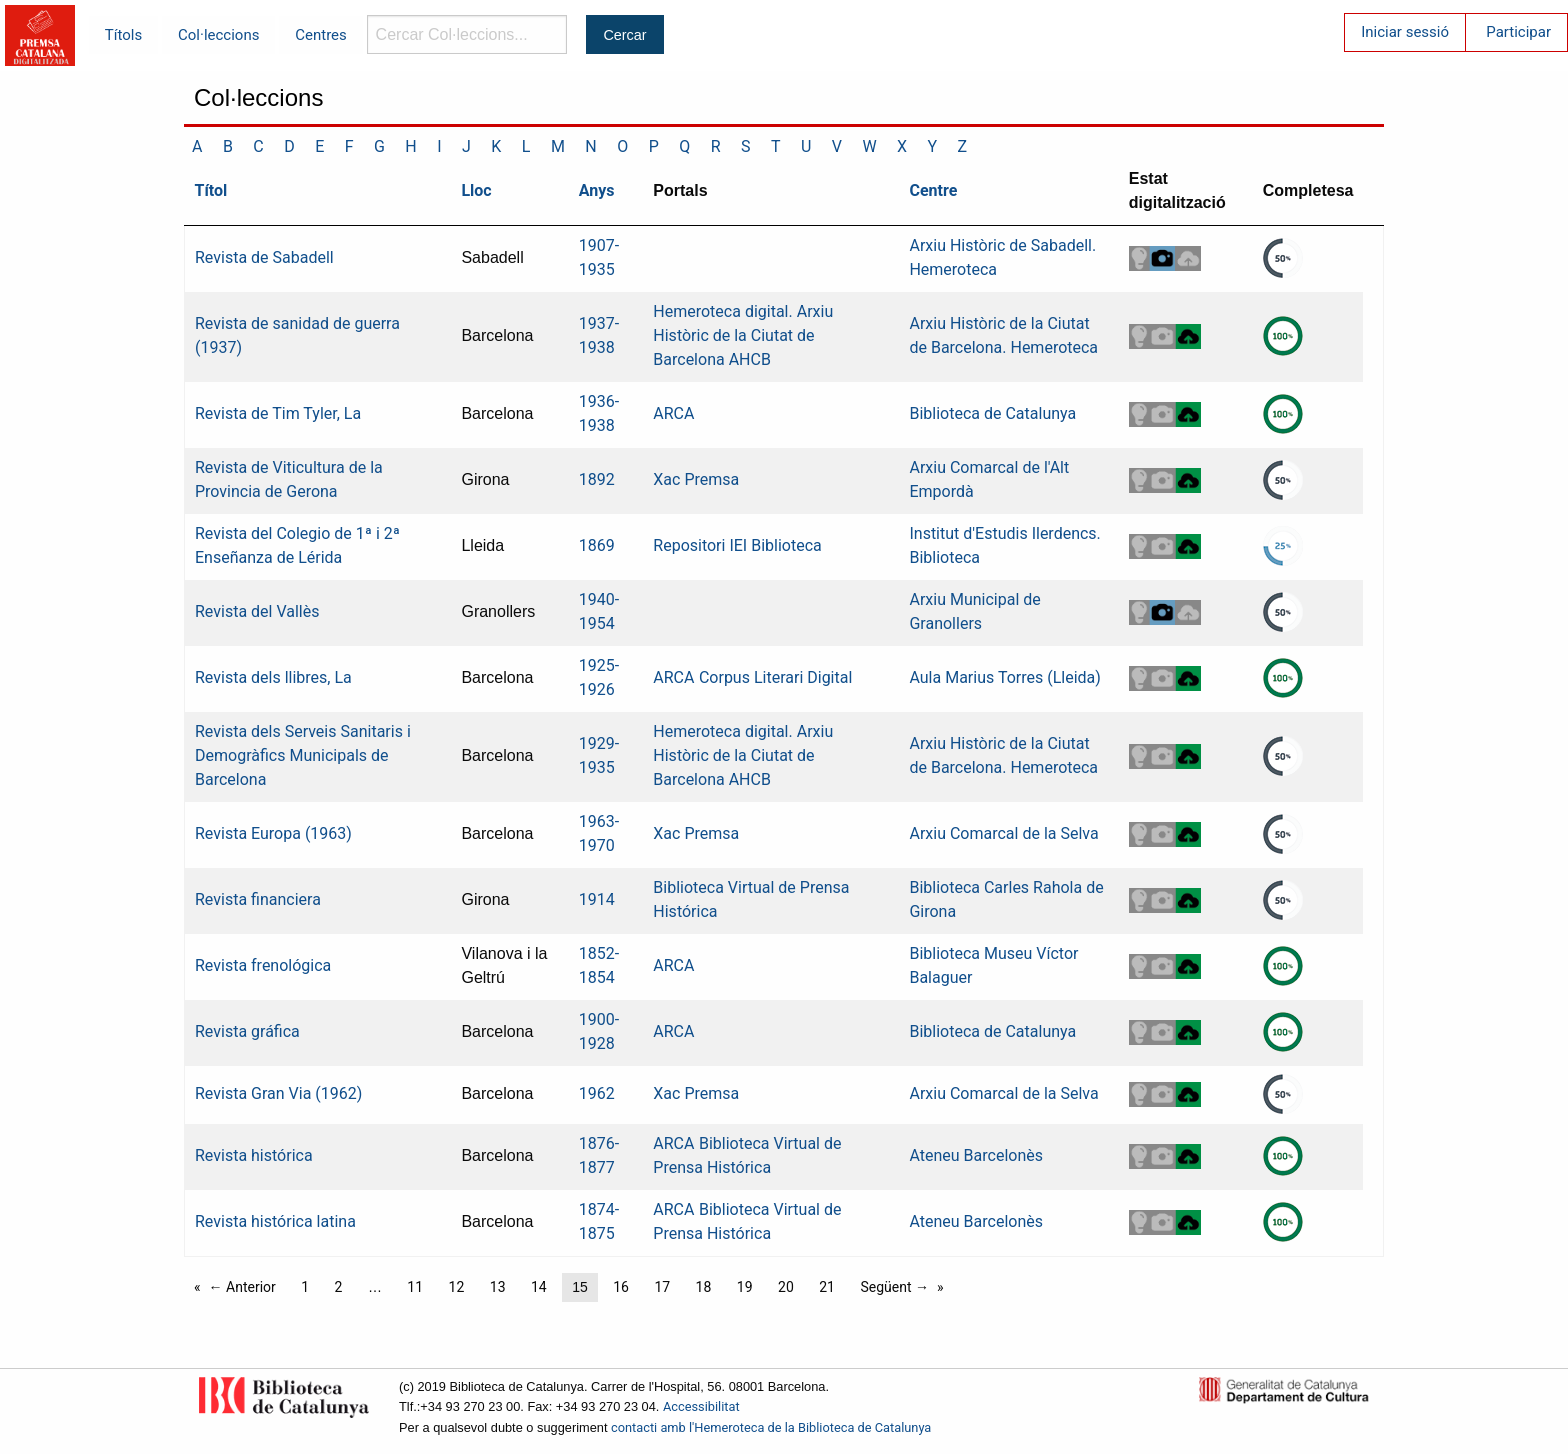 The width and height of the screenshot is (1568, 1454). Describe the element at coordinates (704, 1287) in the screenshot. I see `18` at that location.